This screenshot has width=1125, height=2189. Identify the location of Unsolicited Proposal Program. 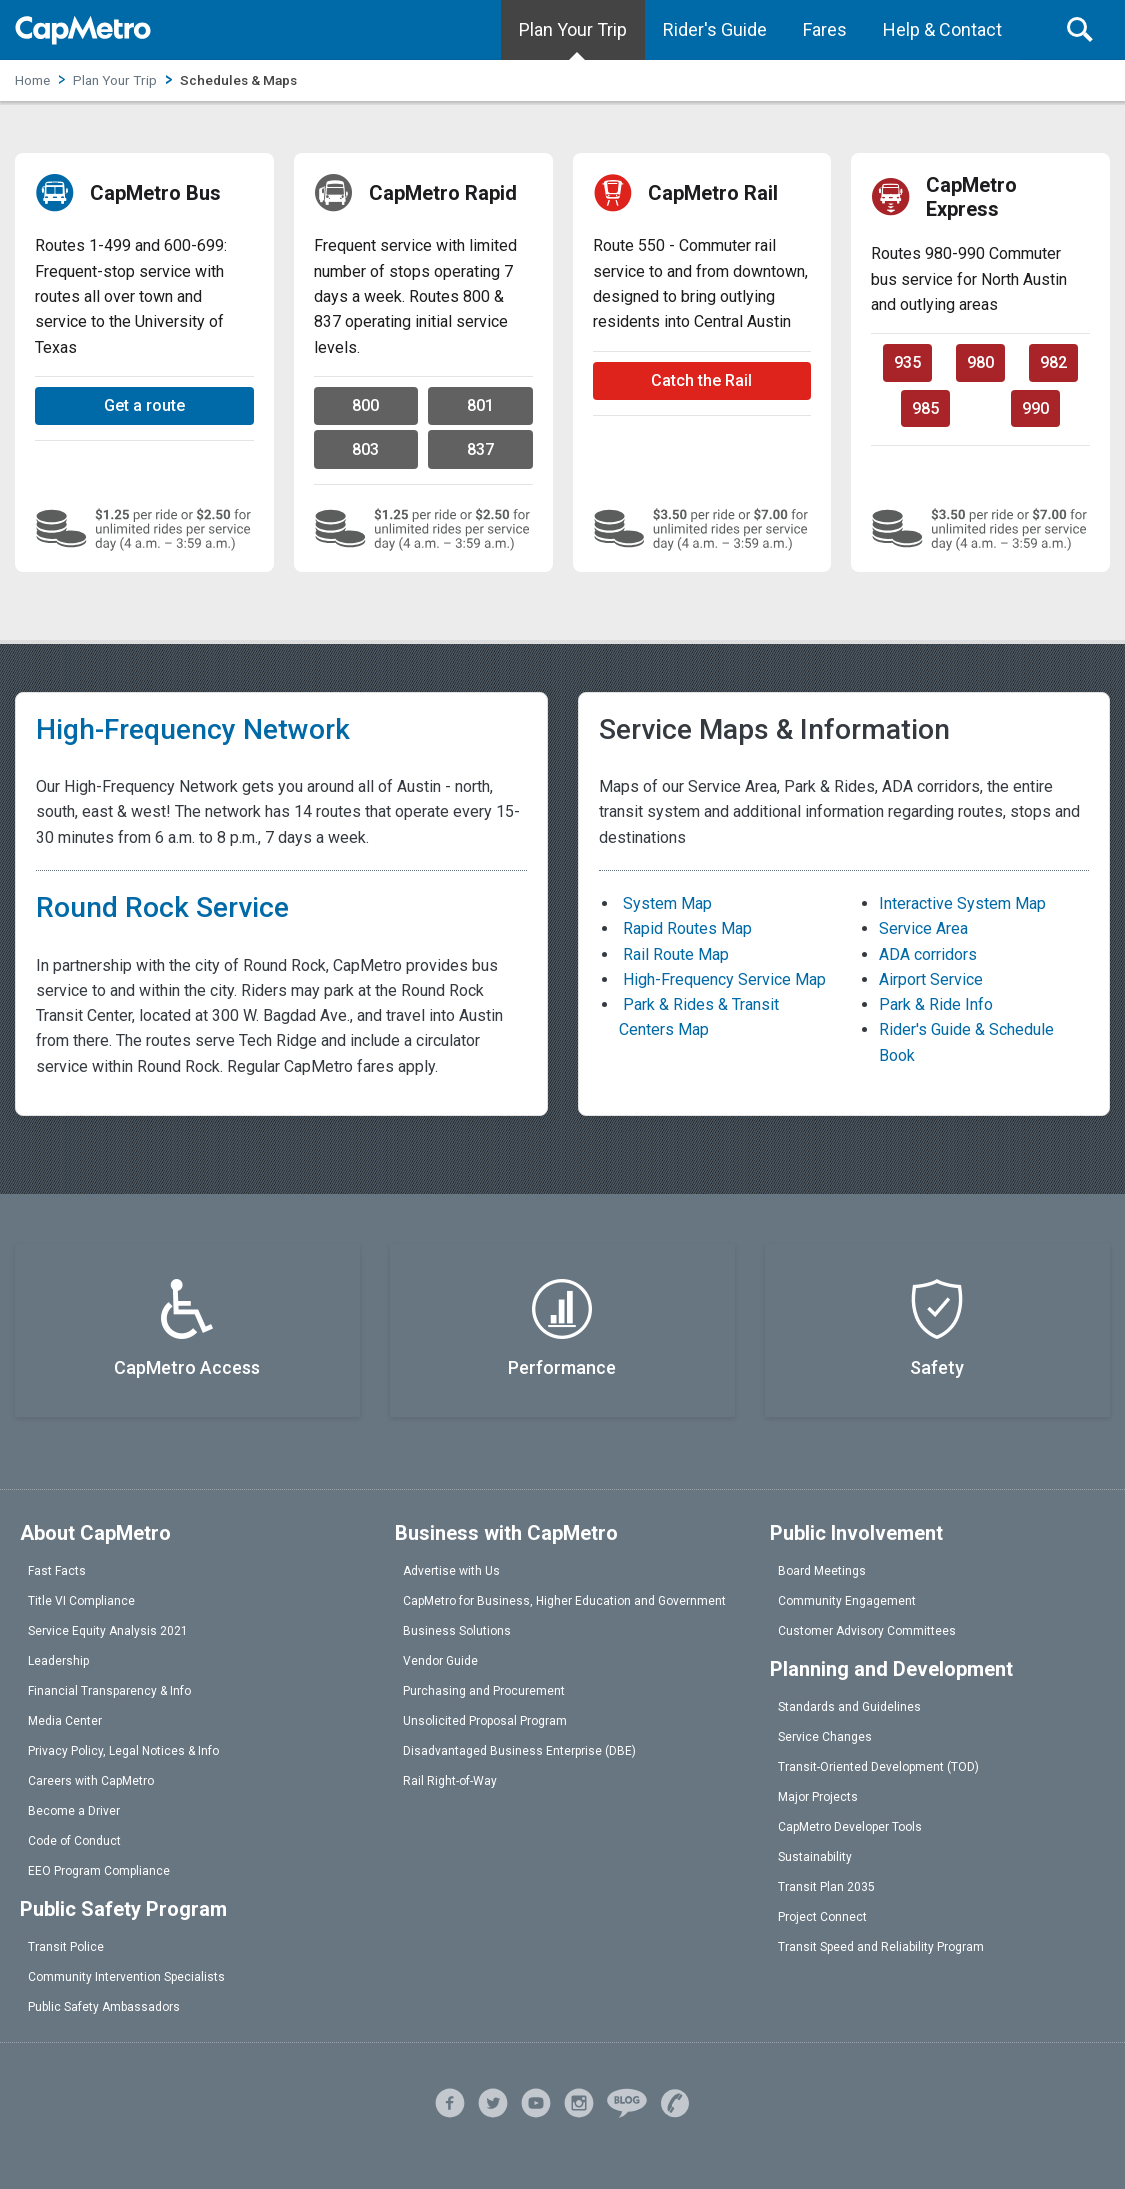
(485, 1721).